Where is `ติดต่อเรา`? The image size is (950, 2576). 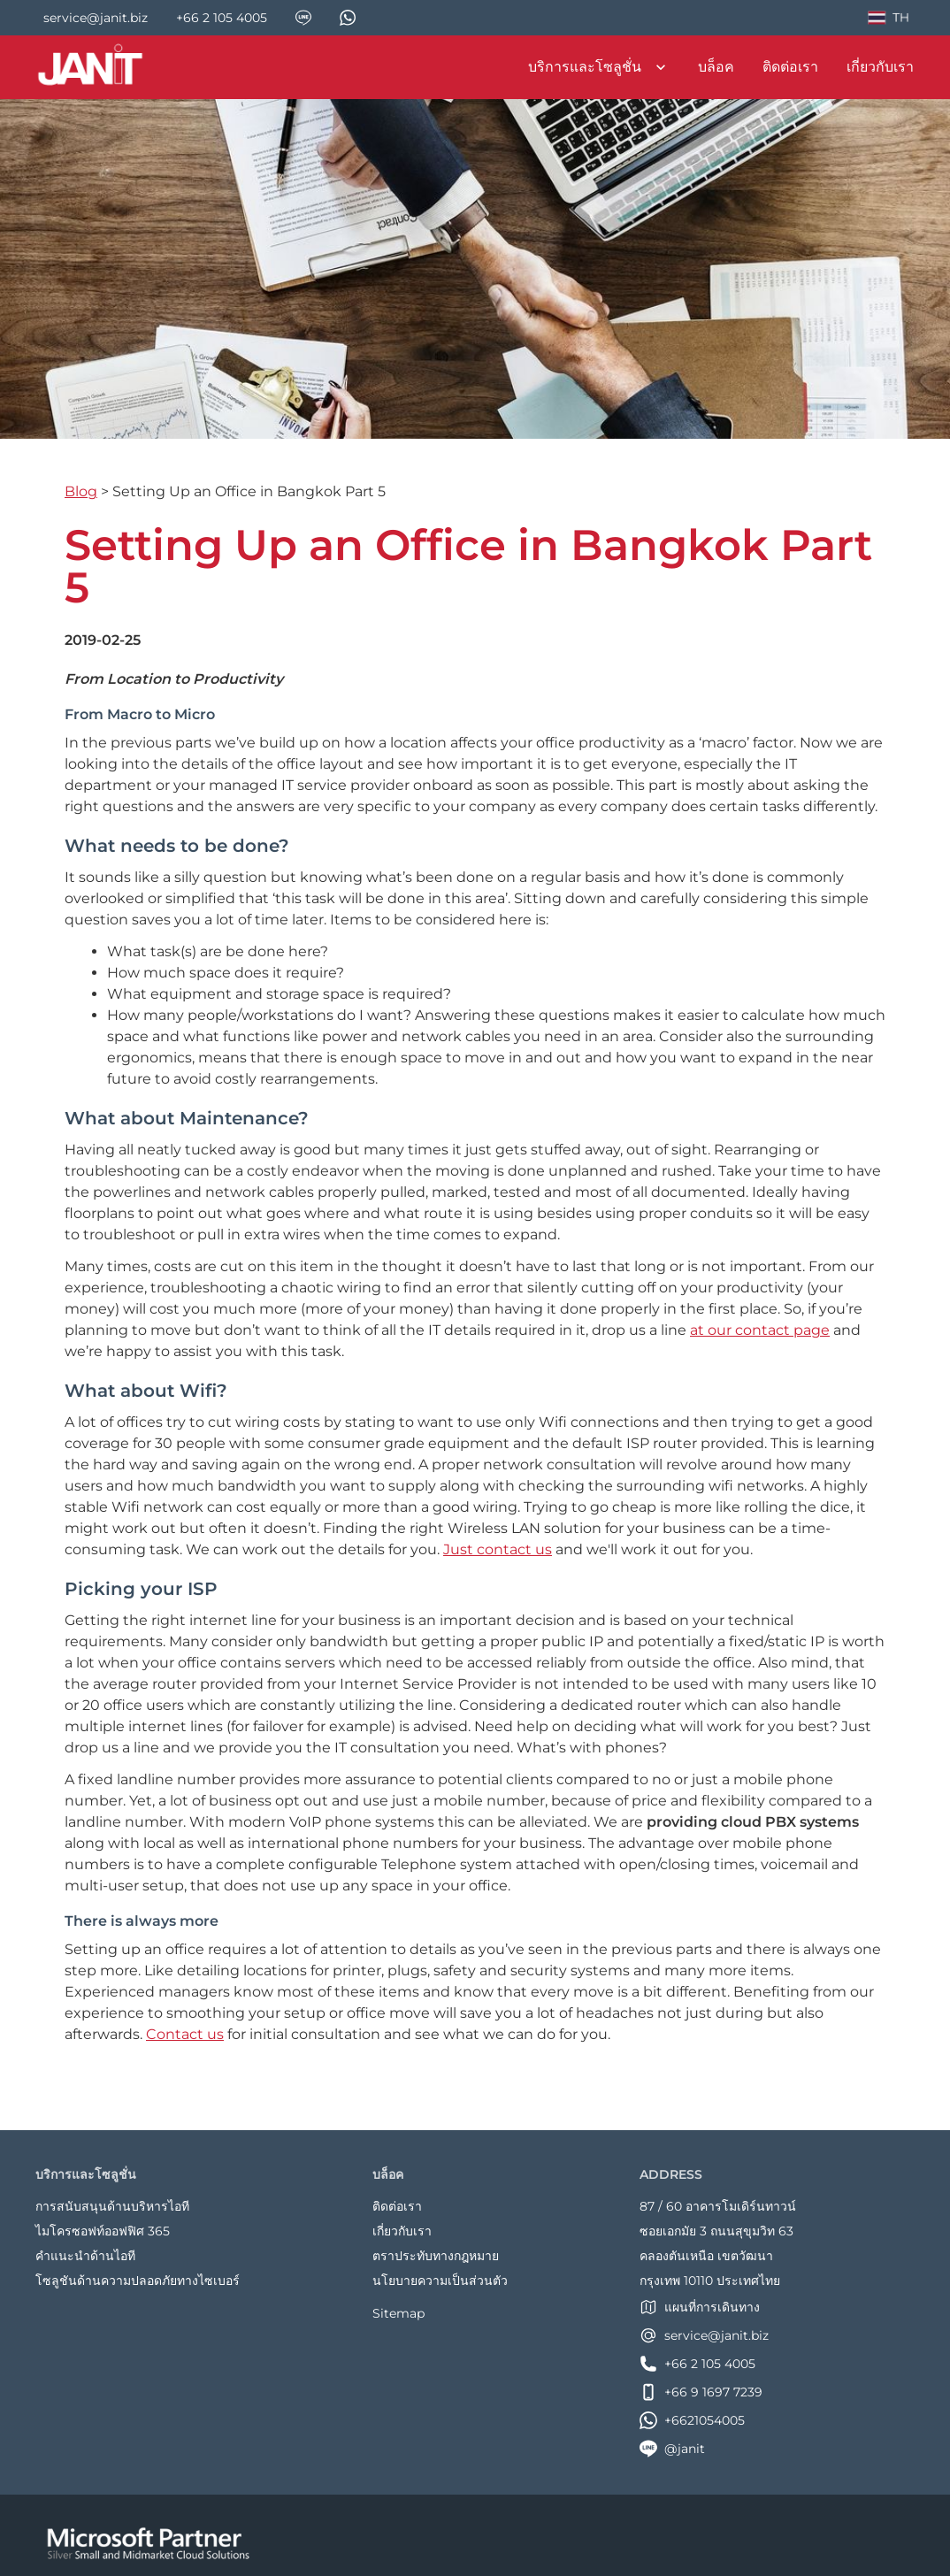
ติดต่อเรา is located at coordinates (790, 66).